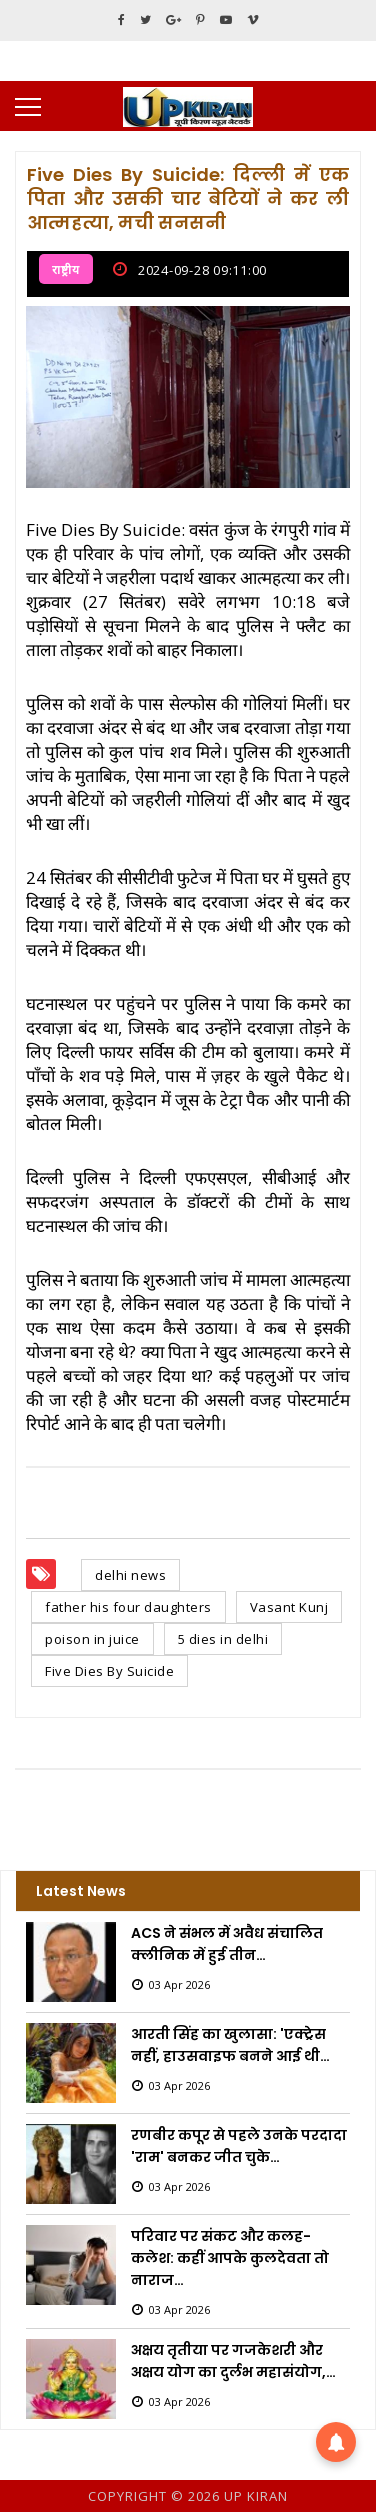 The width and height of the screenshot is (376, 2512). Describe the element at coordinates (128, 1607) in the screenshot. I see `father his four daughters` at that location.